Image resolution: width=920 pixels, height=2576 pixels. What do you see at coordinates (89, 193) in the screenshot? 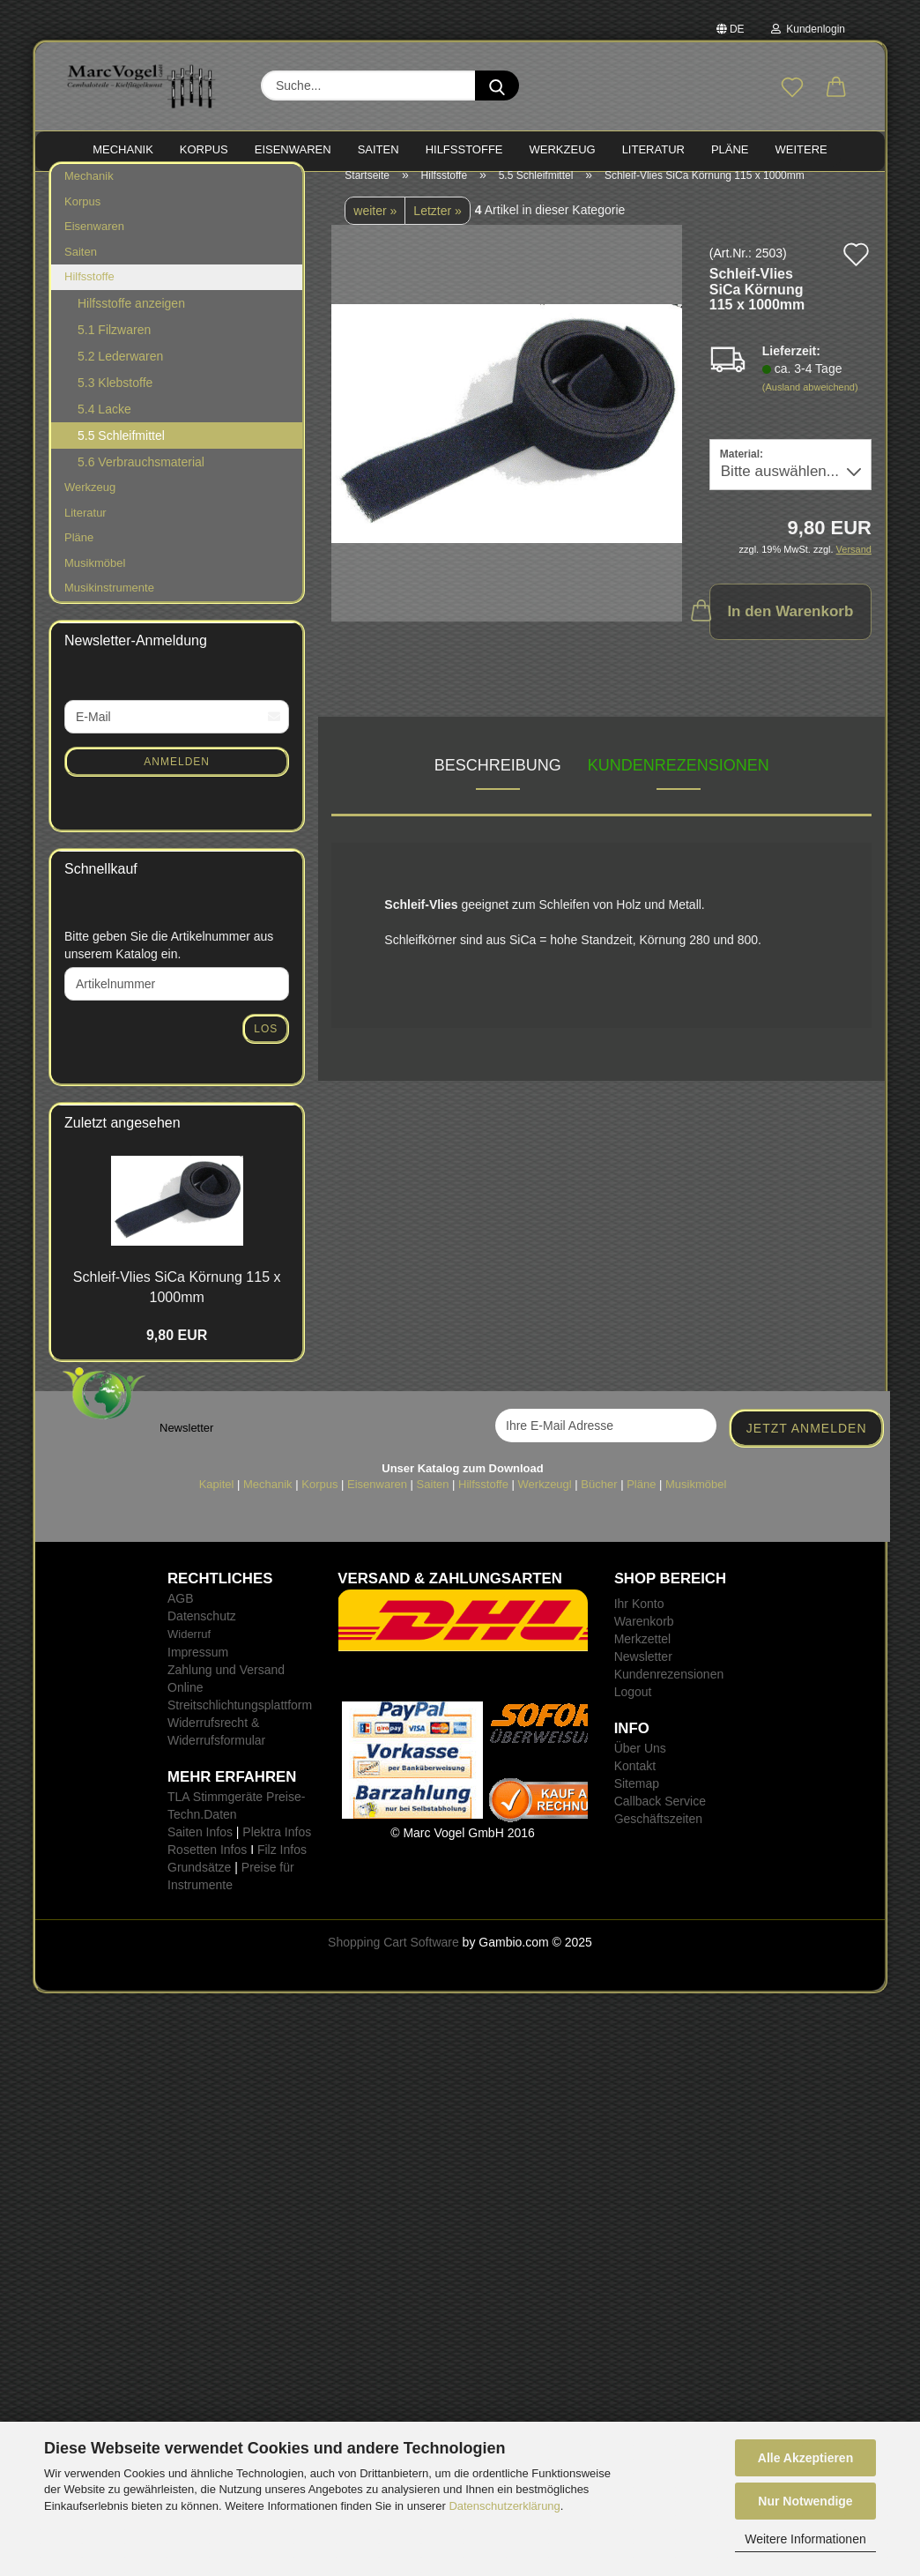
I see `Mechanik` at bounding box center [89, 193].